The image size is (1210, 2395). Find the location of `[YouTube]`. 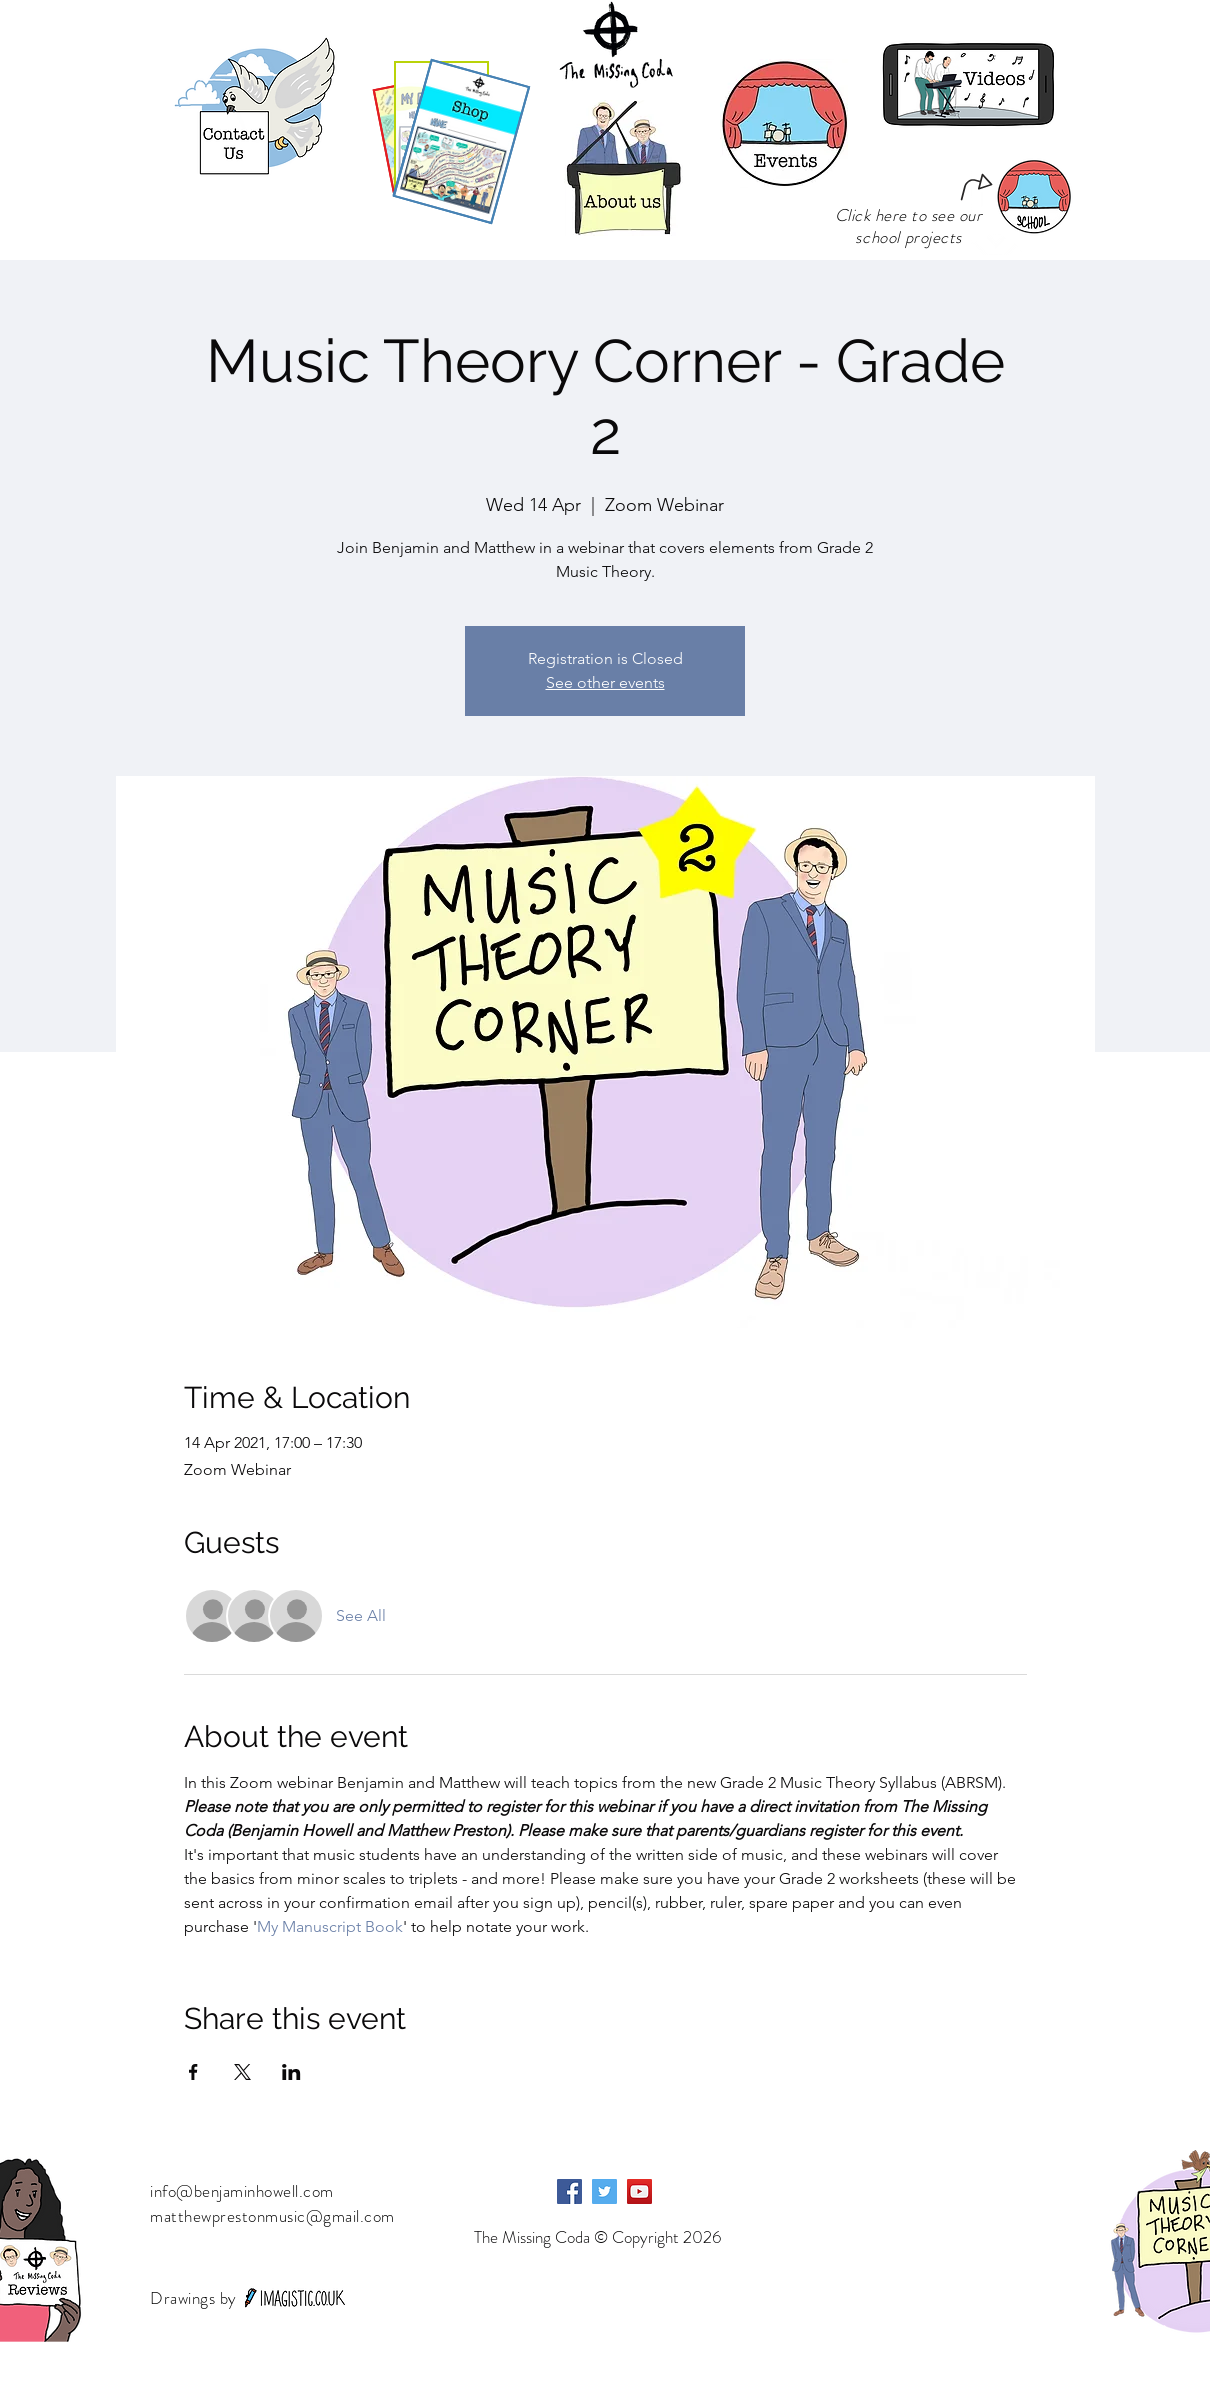

[YouTube] is located at coordinates (639, 2191).